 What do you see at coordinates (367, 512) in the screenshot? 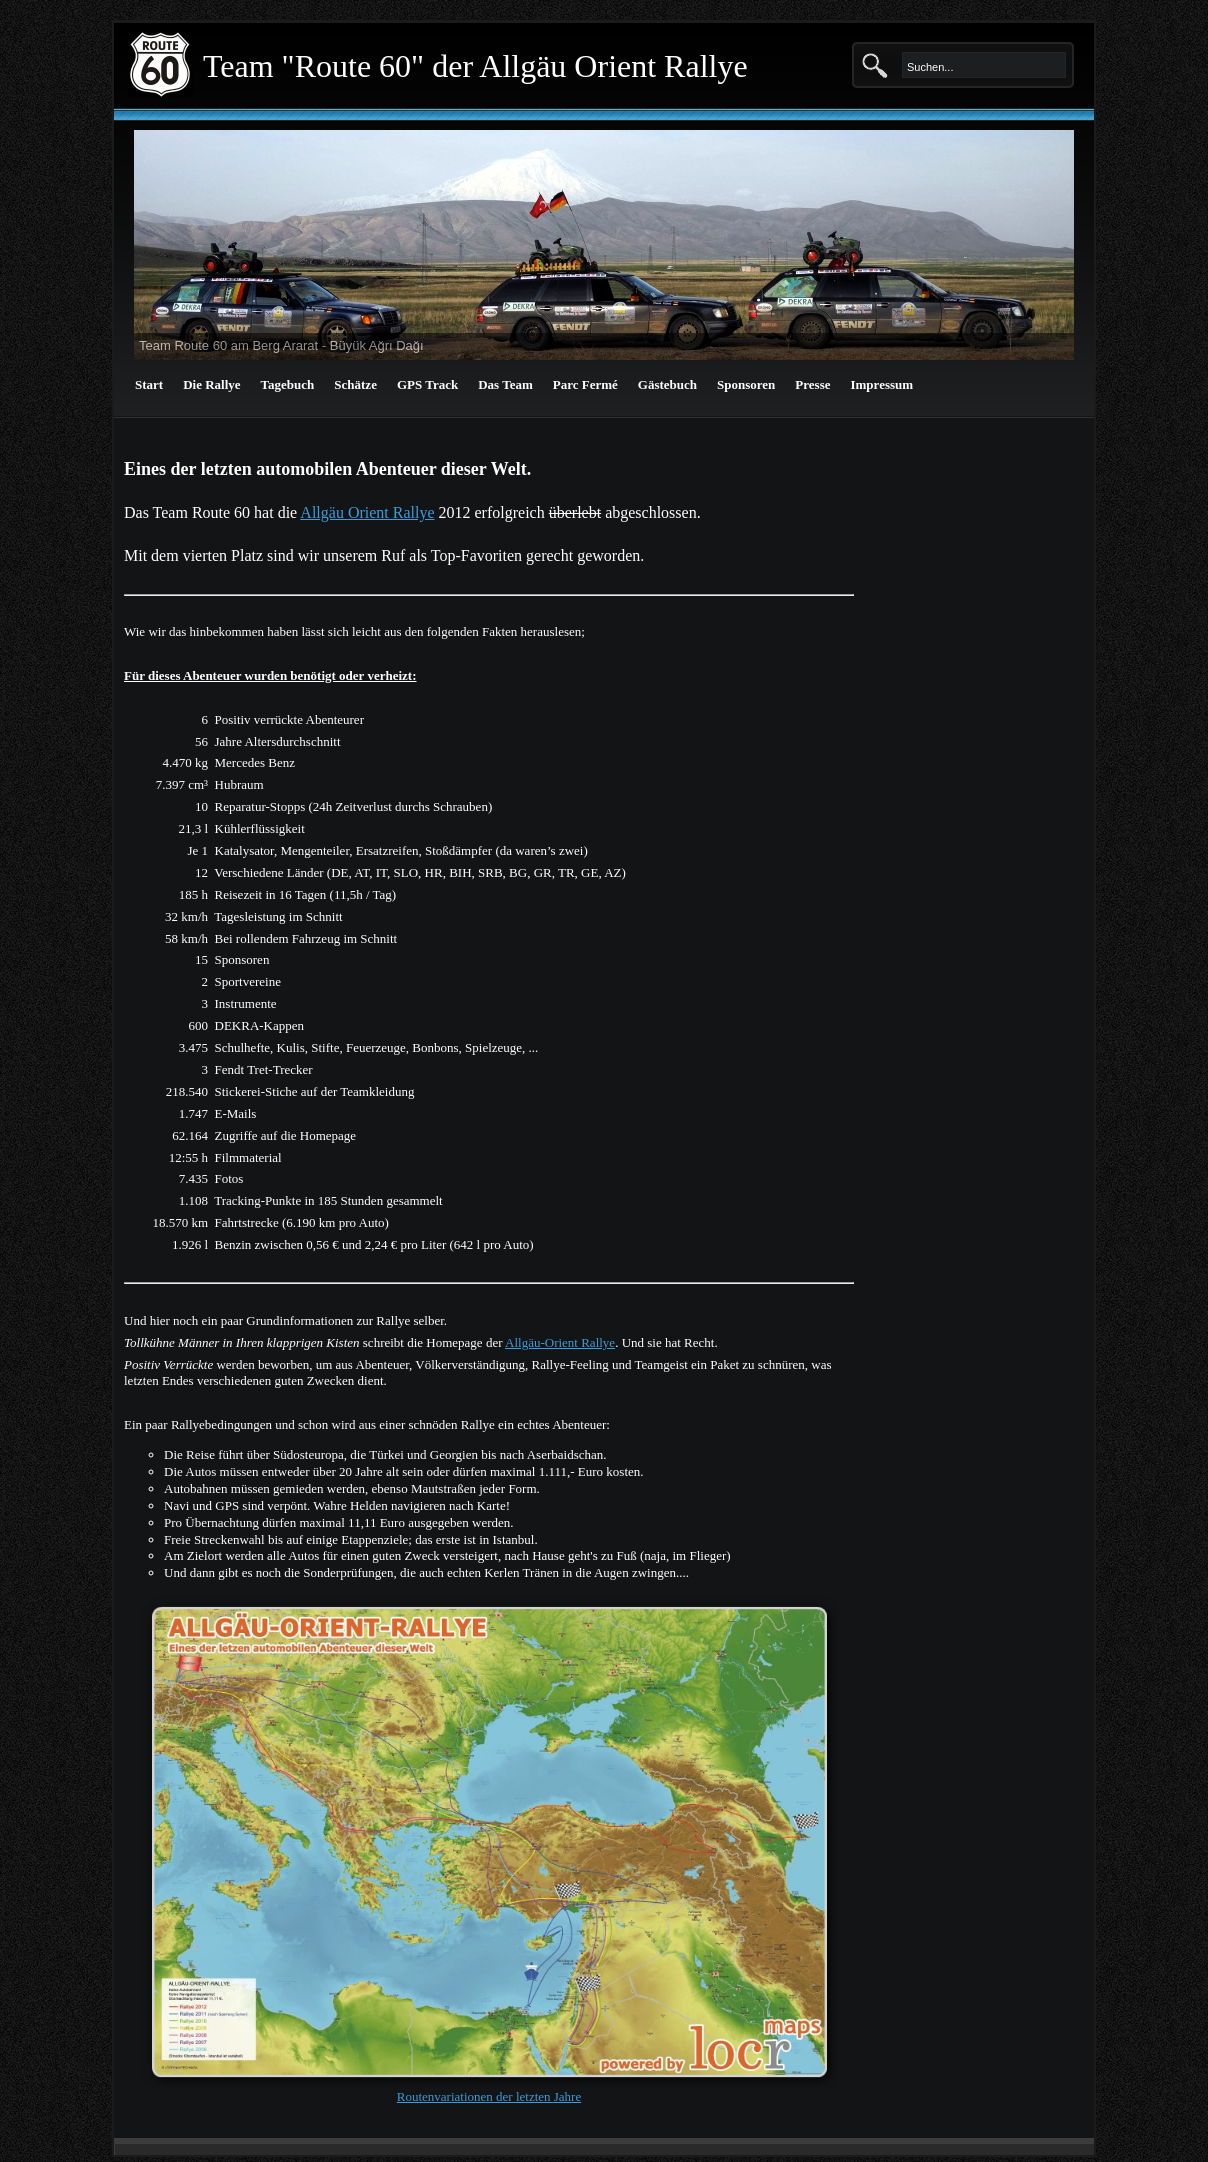
I see `Allgäu Orient Rallye` at bounding box center [367, 512].